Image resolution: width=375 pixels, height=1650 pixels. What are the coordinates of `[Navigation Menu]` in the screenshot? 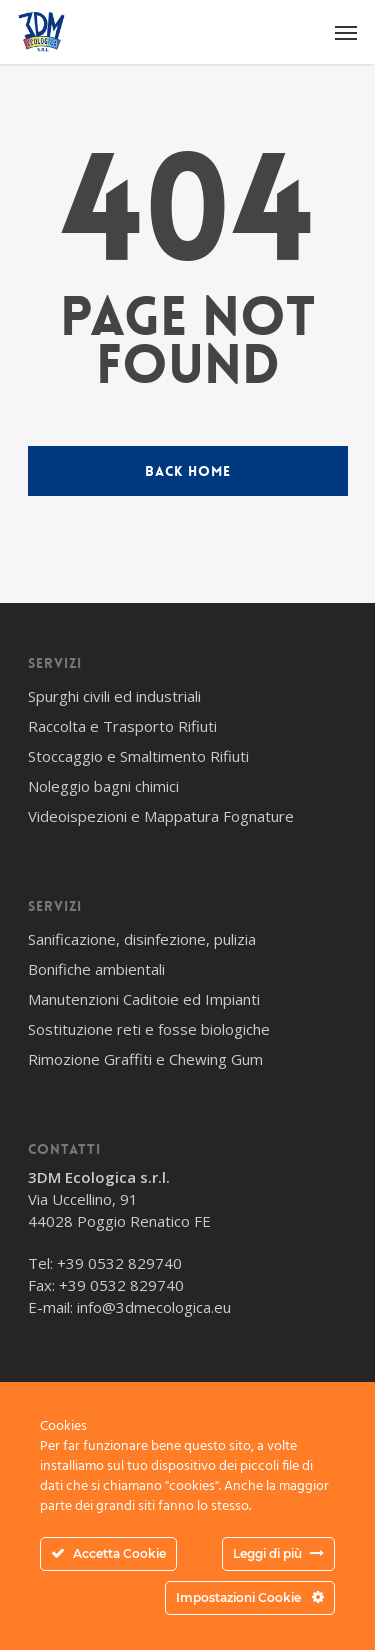 It's located at (346, 32).